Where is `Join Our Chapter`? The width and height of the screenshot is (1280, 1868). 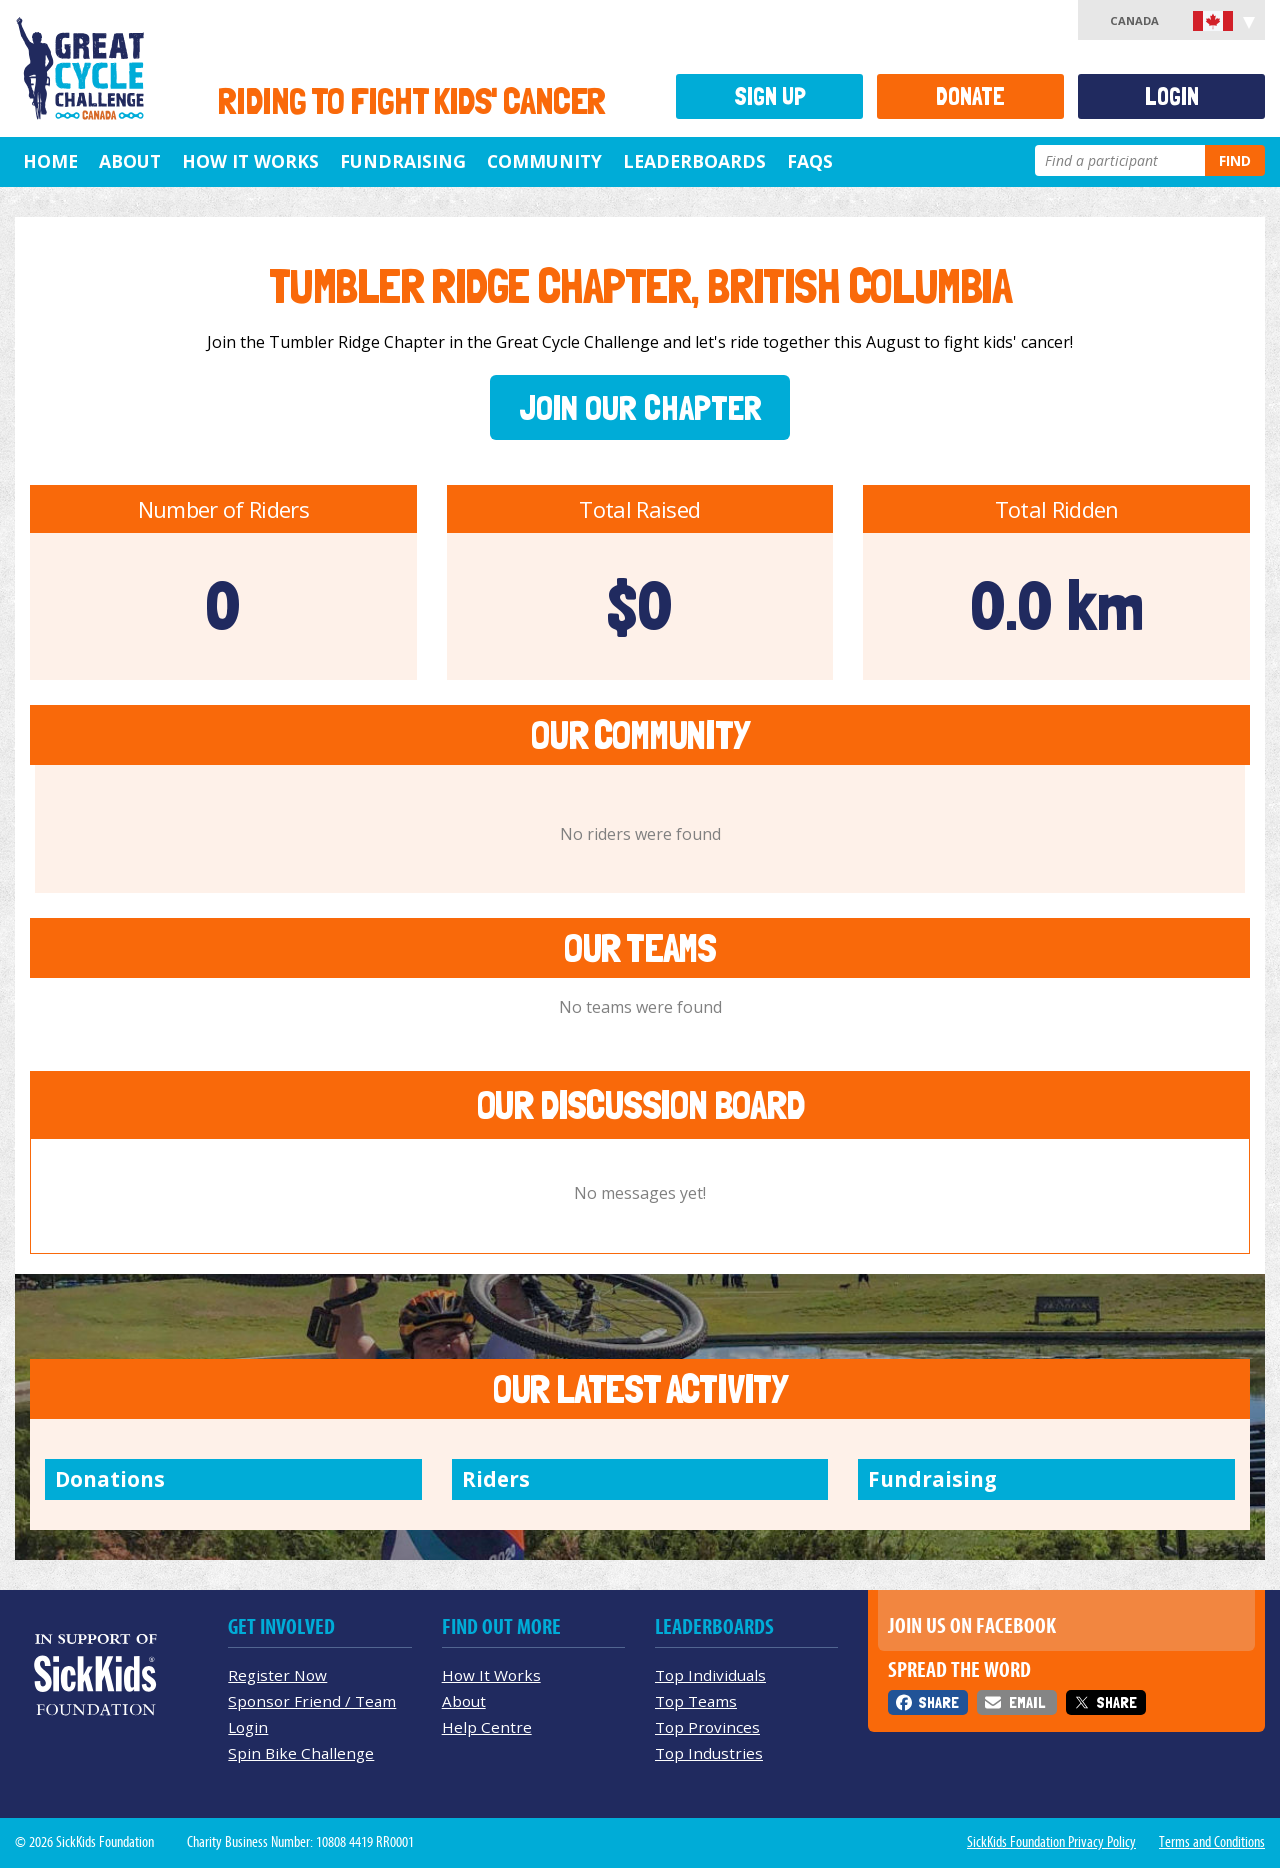 Join Our Chapter is located at coordinates (640, 407).